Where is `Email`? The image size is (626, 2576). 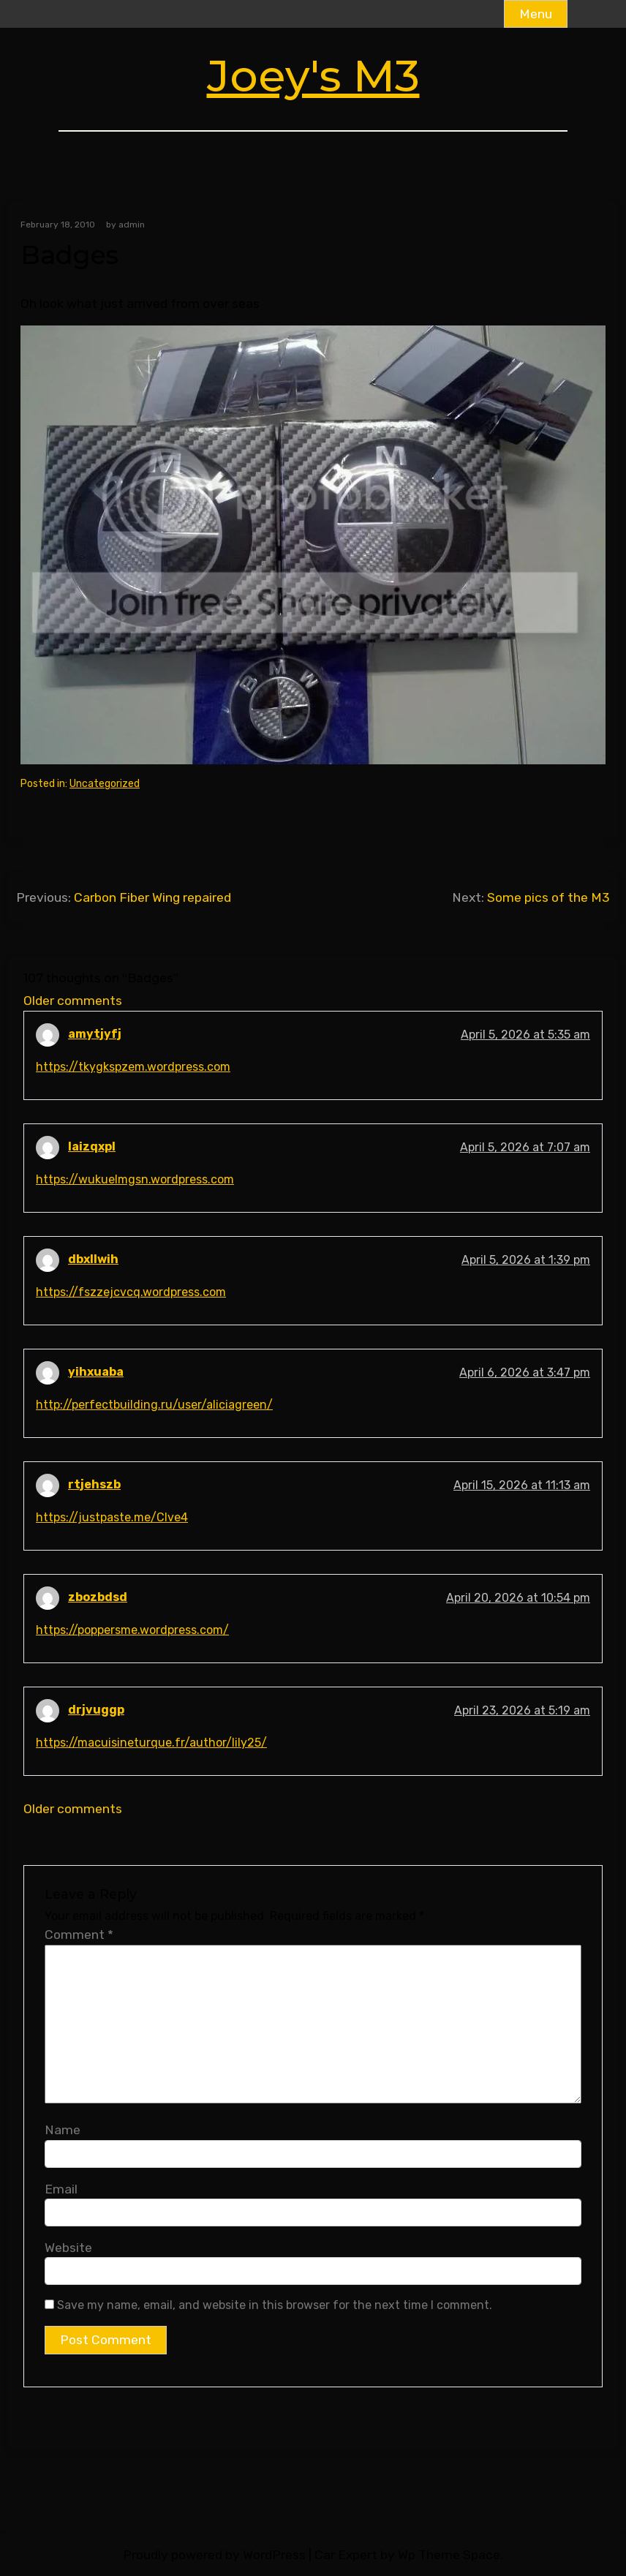
Email is located at coordinates (61, 2189).